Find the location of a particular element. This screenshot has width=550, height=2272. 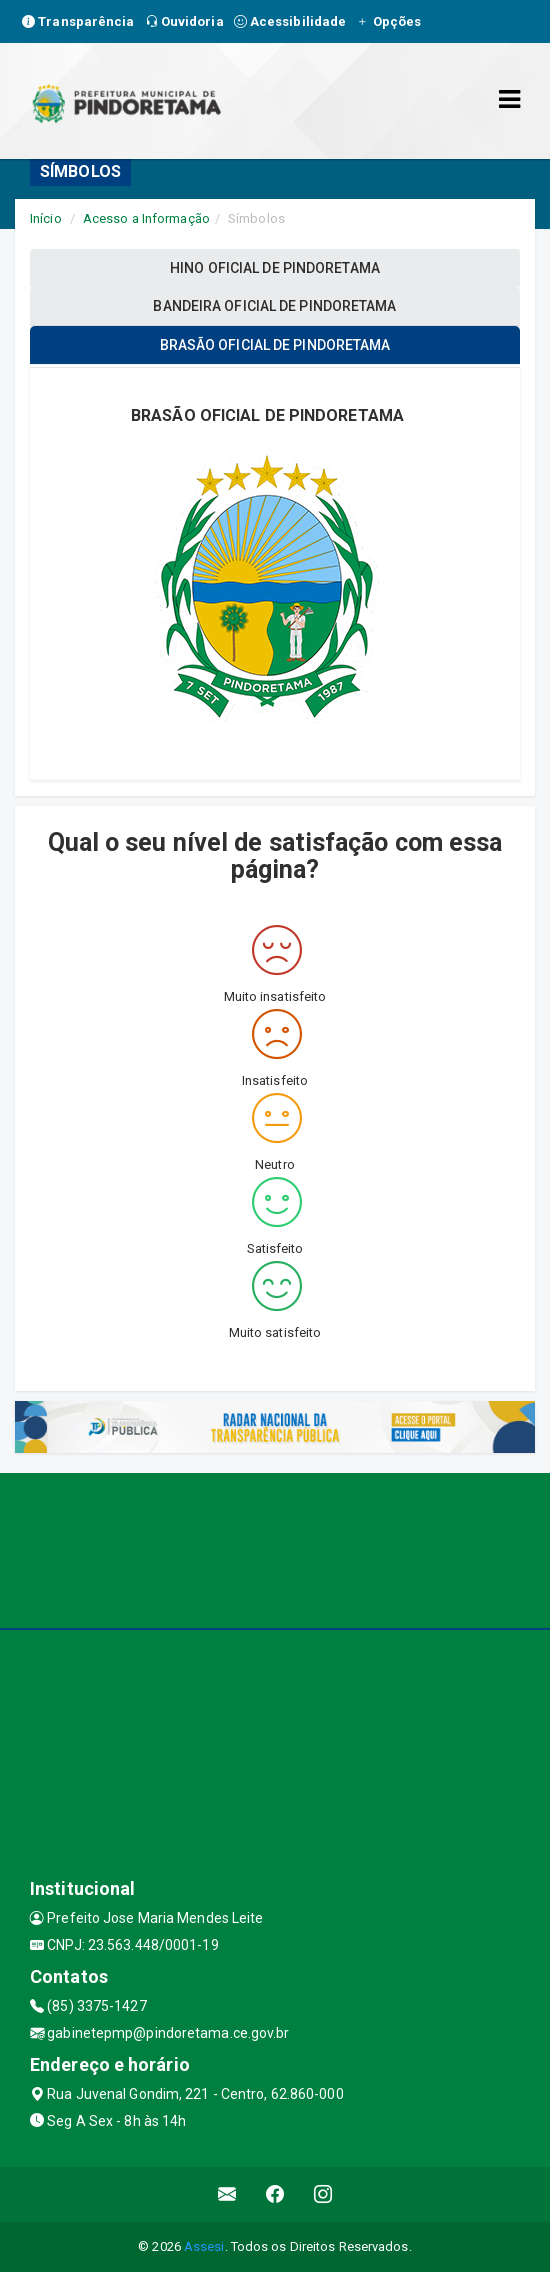

Assesi is located at coordinates (204, 2246).